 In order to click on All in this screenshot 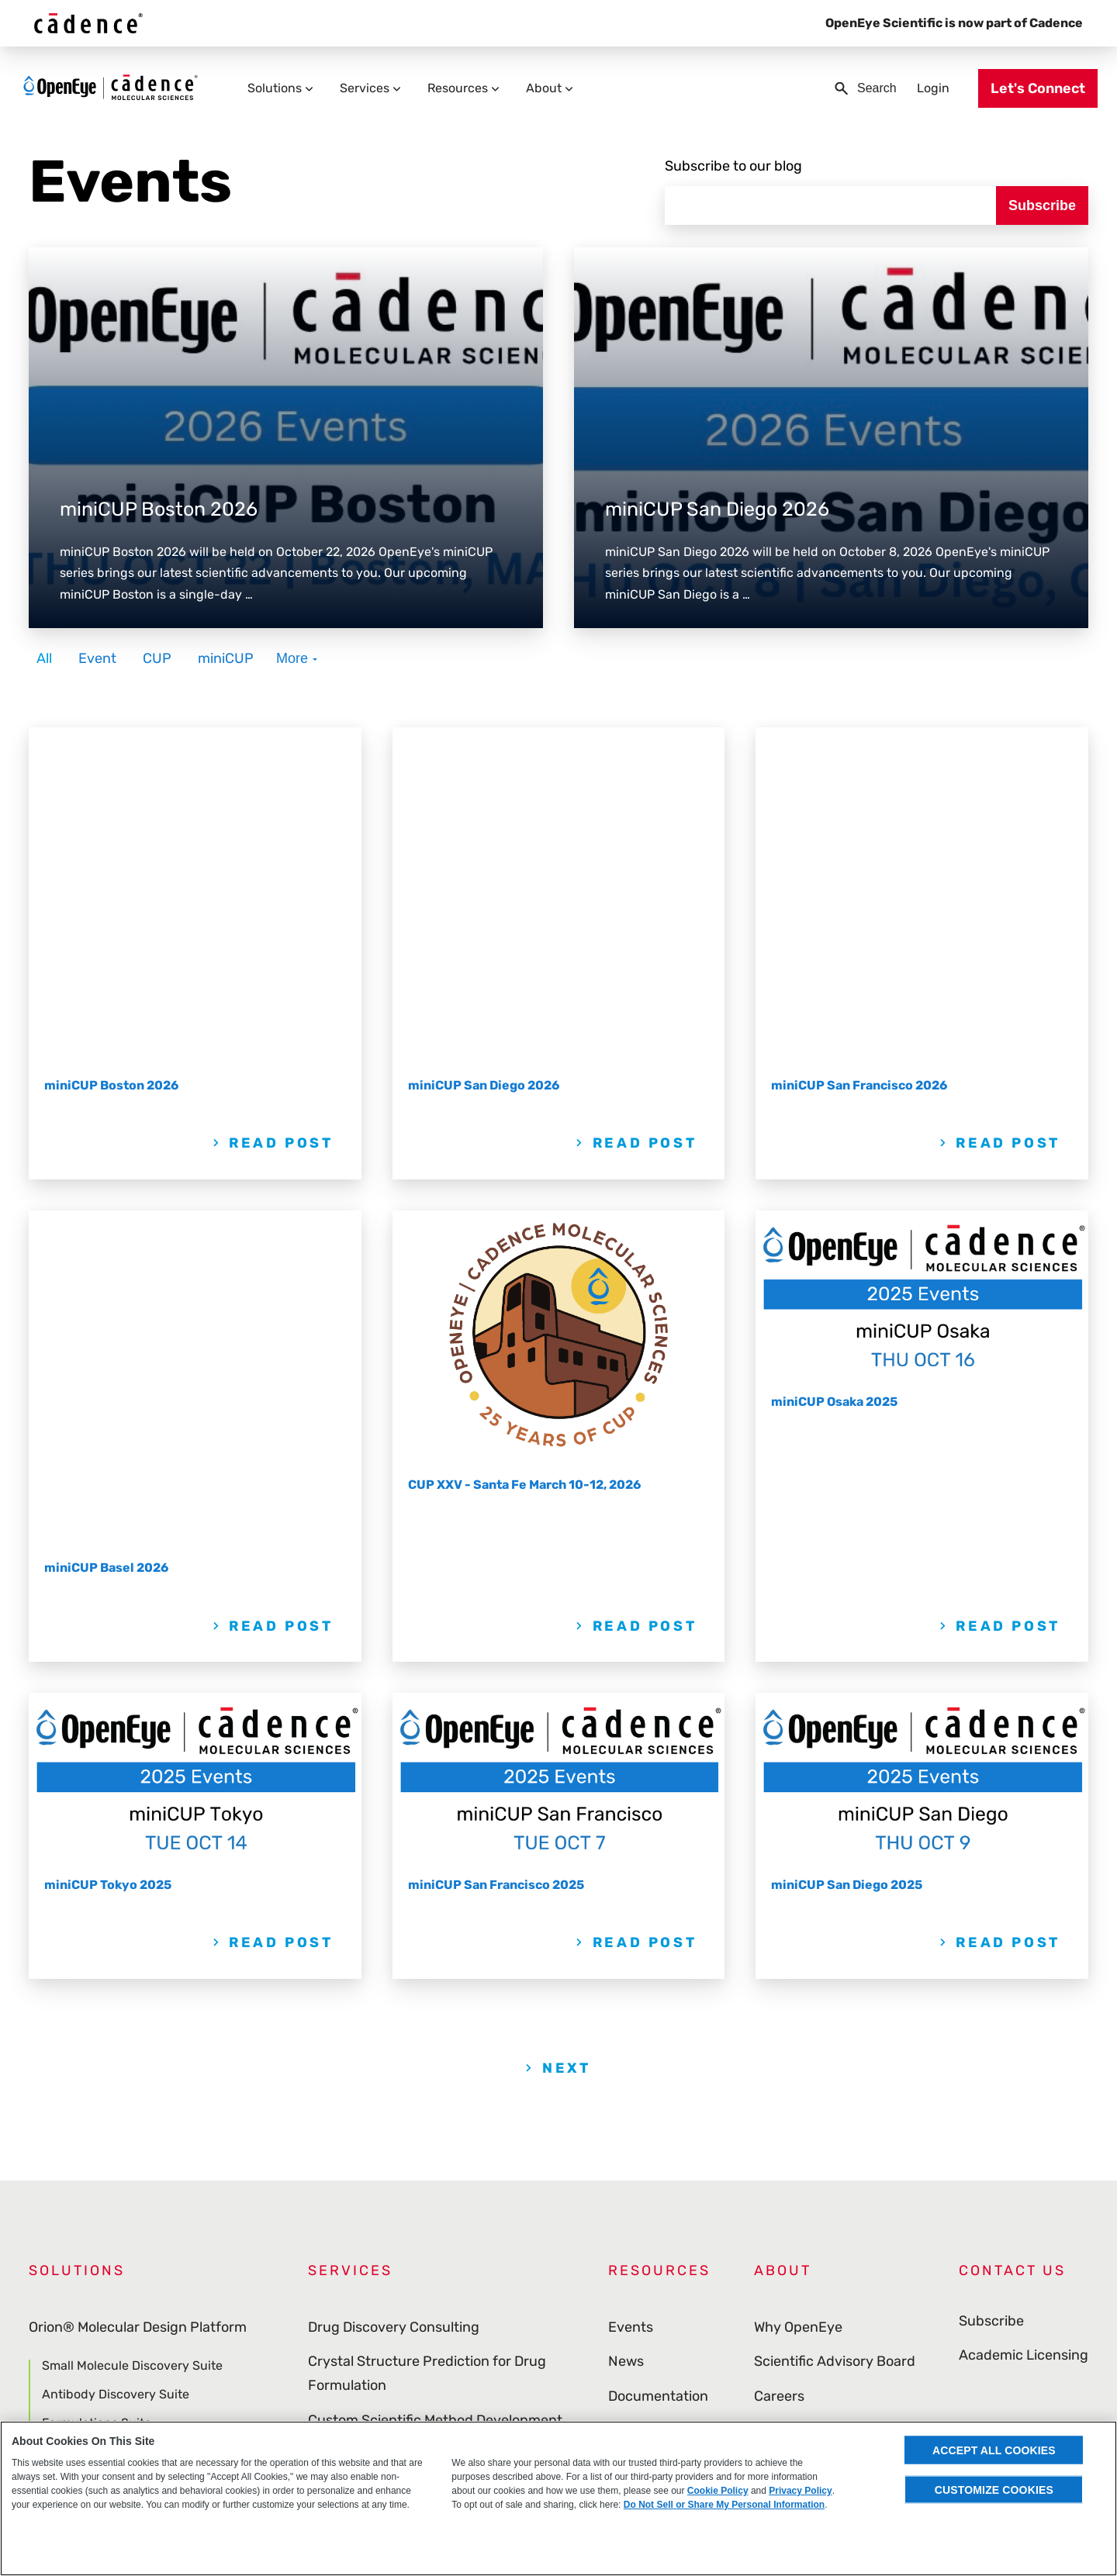, I will do `click(44, 645)`.